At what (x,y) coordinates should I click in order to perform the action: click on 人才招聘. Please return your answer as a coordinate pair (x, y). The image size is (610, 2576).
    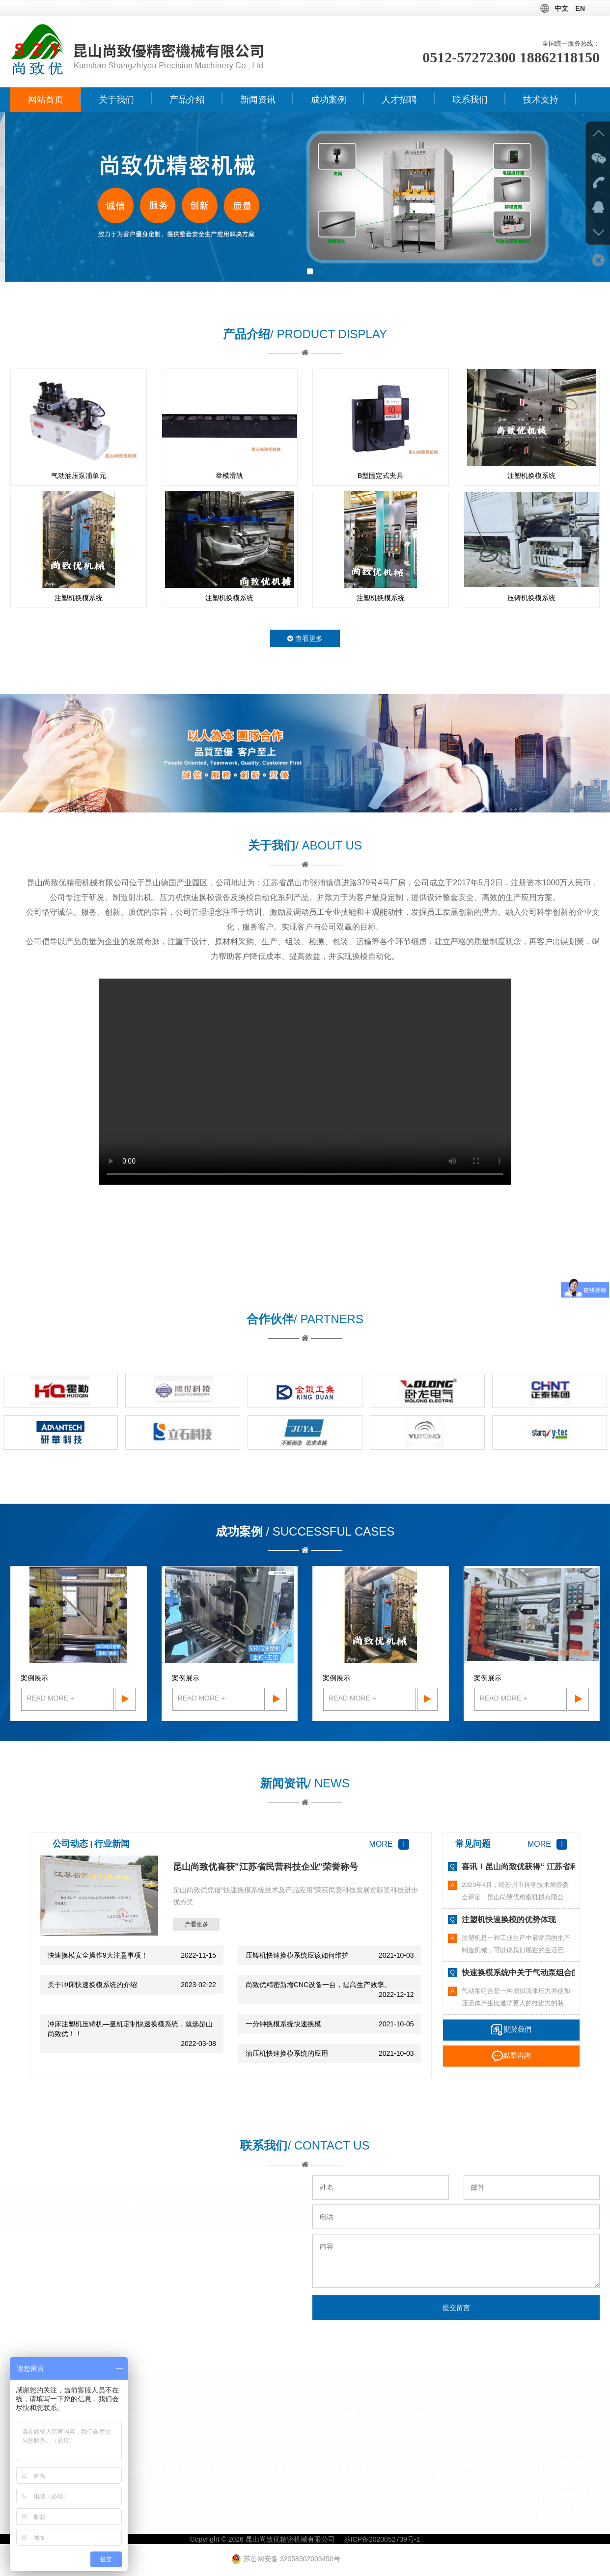
    Looking at the image, I should click on (399, 100).